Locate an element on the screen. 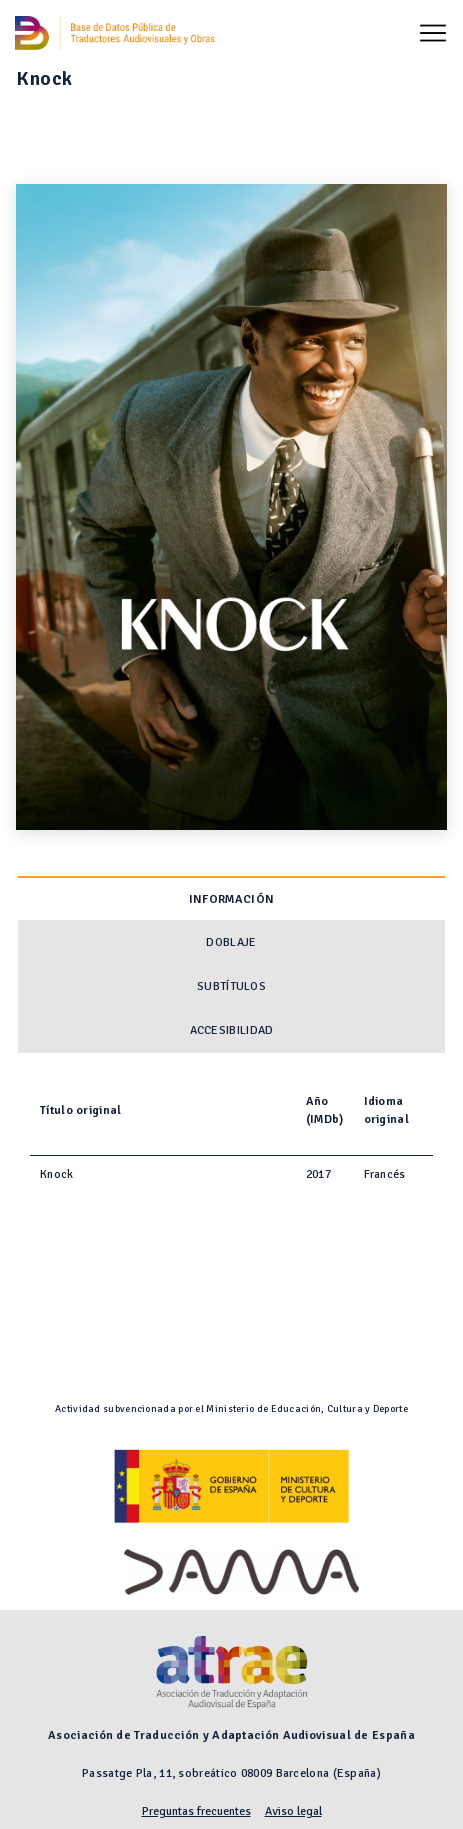  Accesibilidad is located at coordinates (232, 1030).